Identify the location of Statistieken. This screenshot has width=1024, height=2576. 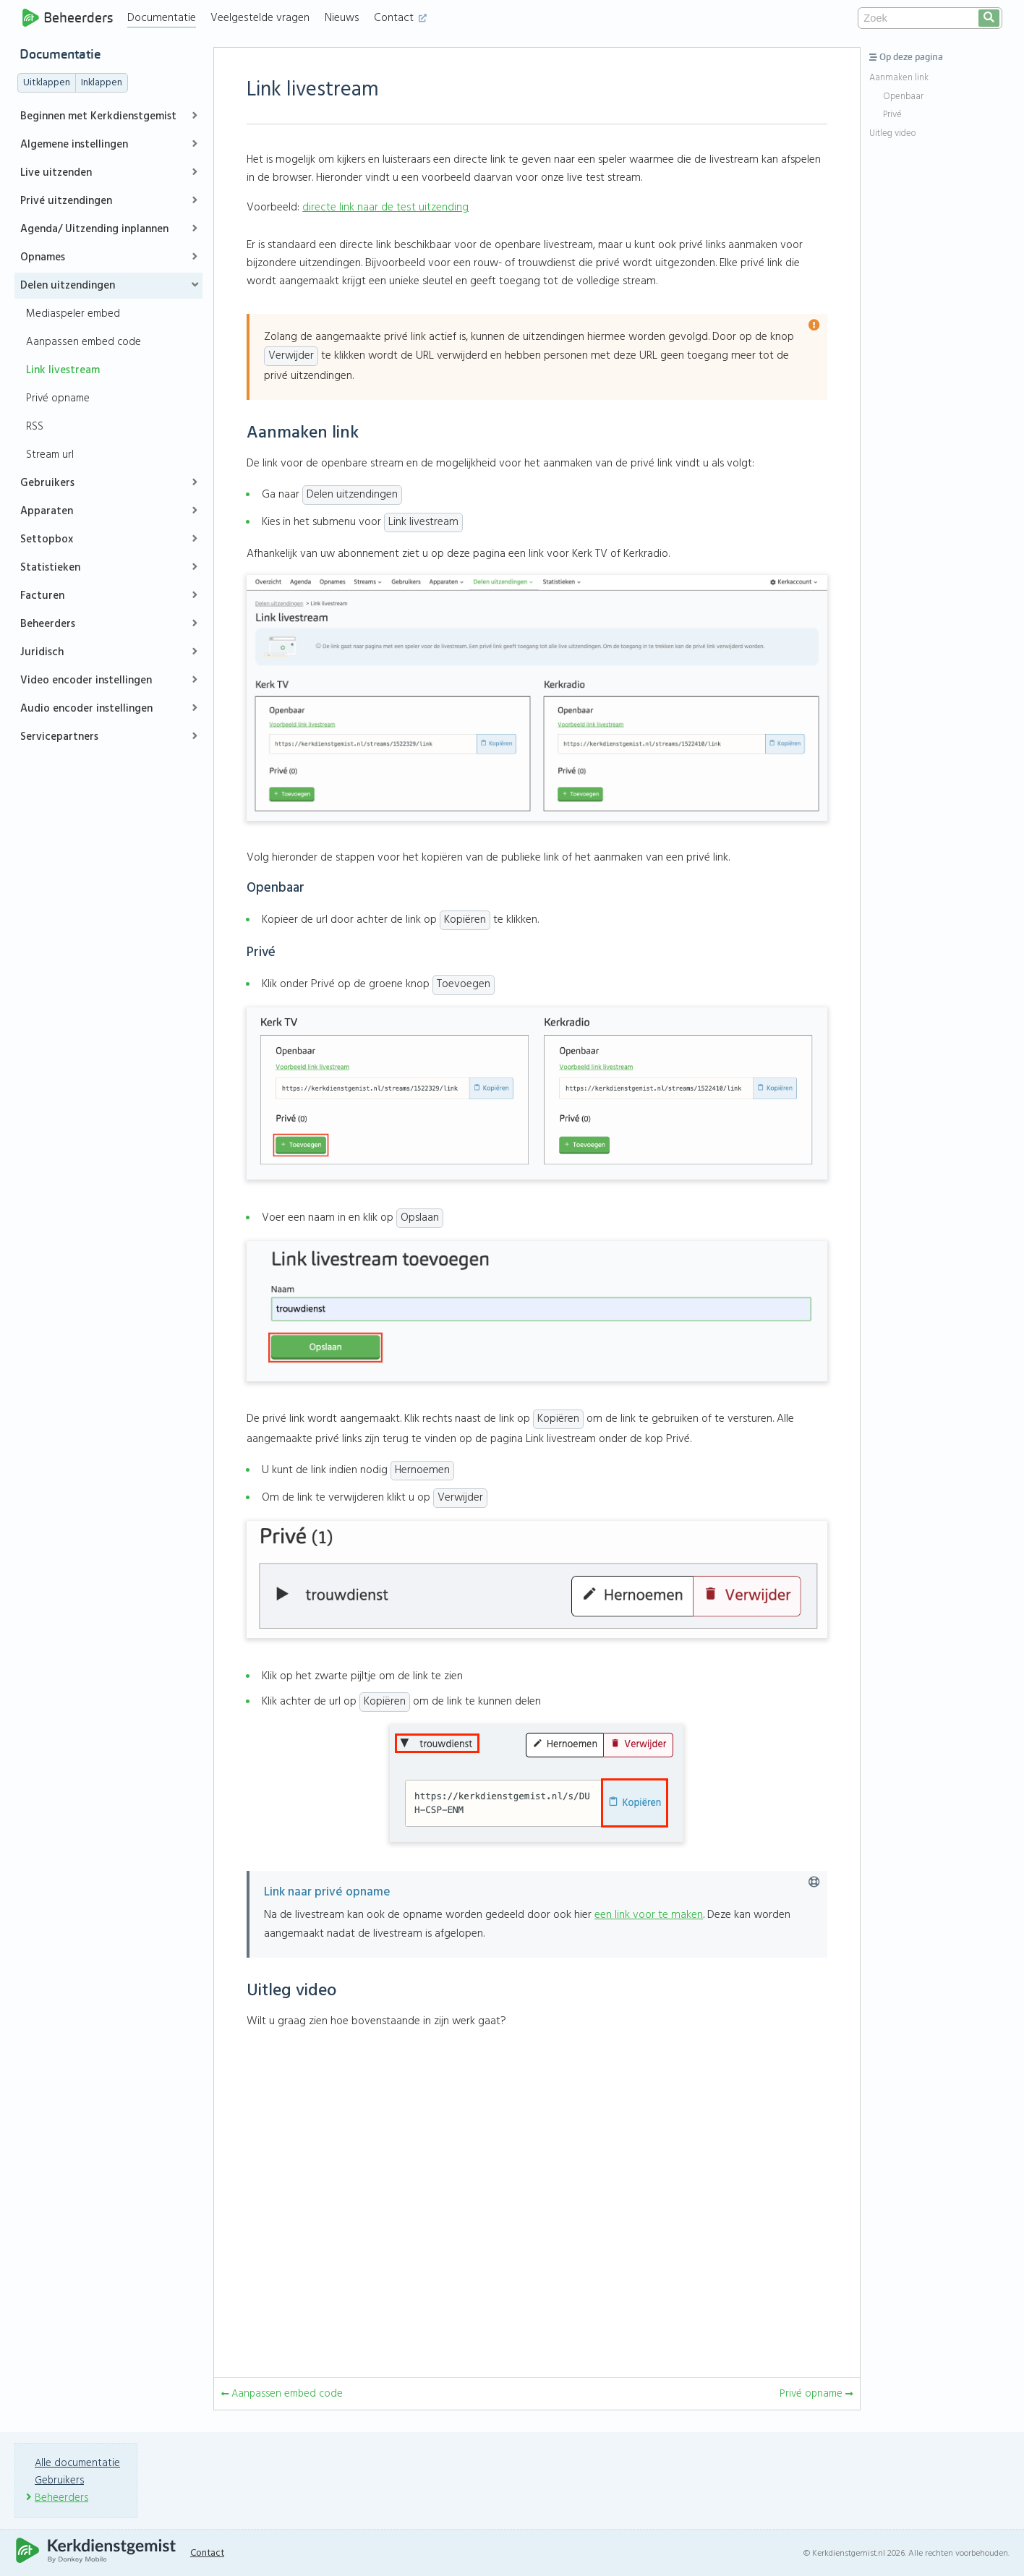
(50, 567).